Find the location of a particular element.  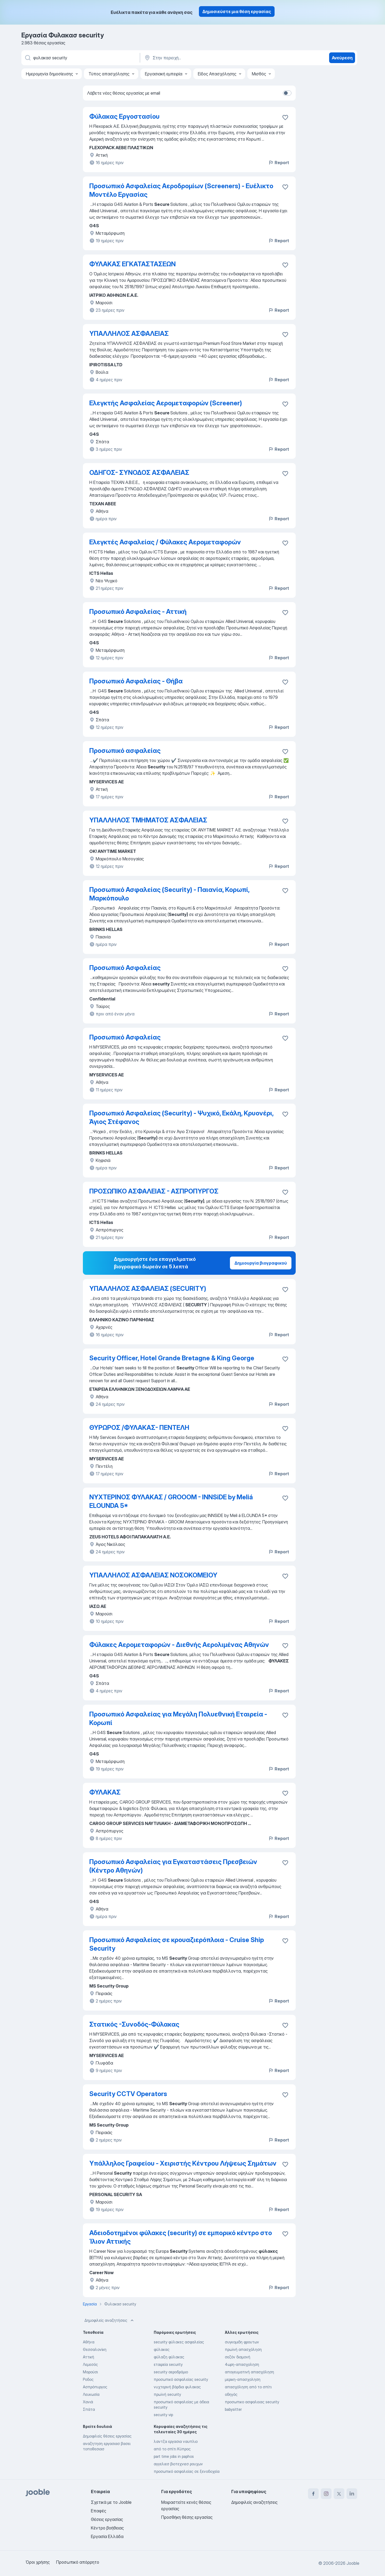

Προσωπικό Ασφαλείας για Μεγάλη Πολυεθνική Εταιρεία - Κορωπί is located at coordinates (178, 1718).